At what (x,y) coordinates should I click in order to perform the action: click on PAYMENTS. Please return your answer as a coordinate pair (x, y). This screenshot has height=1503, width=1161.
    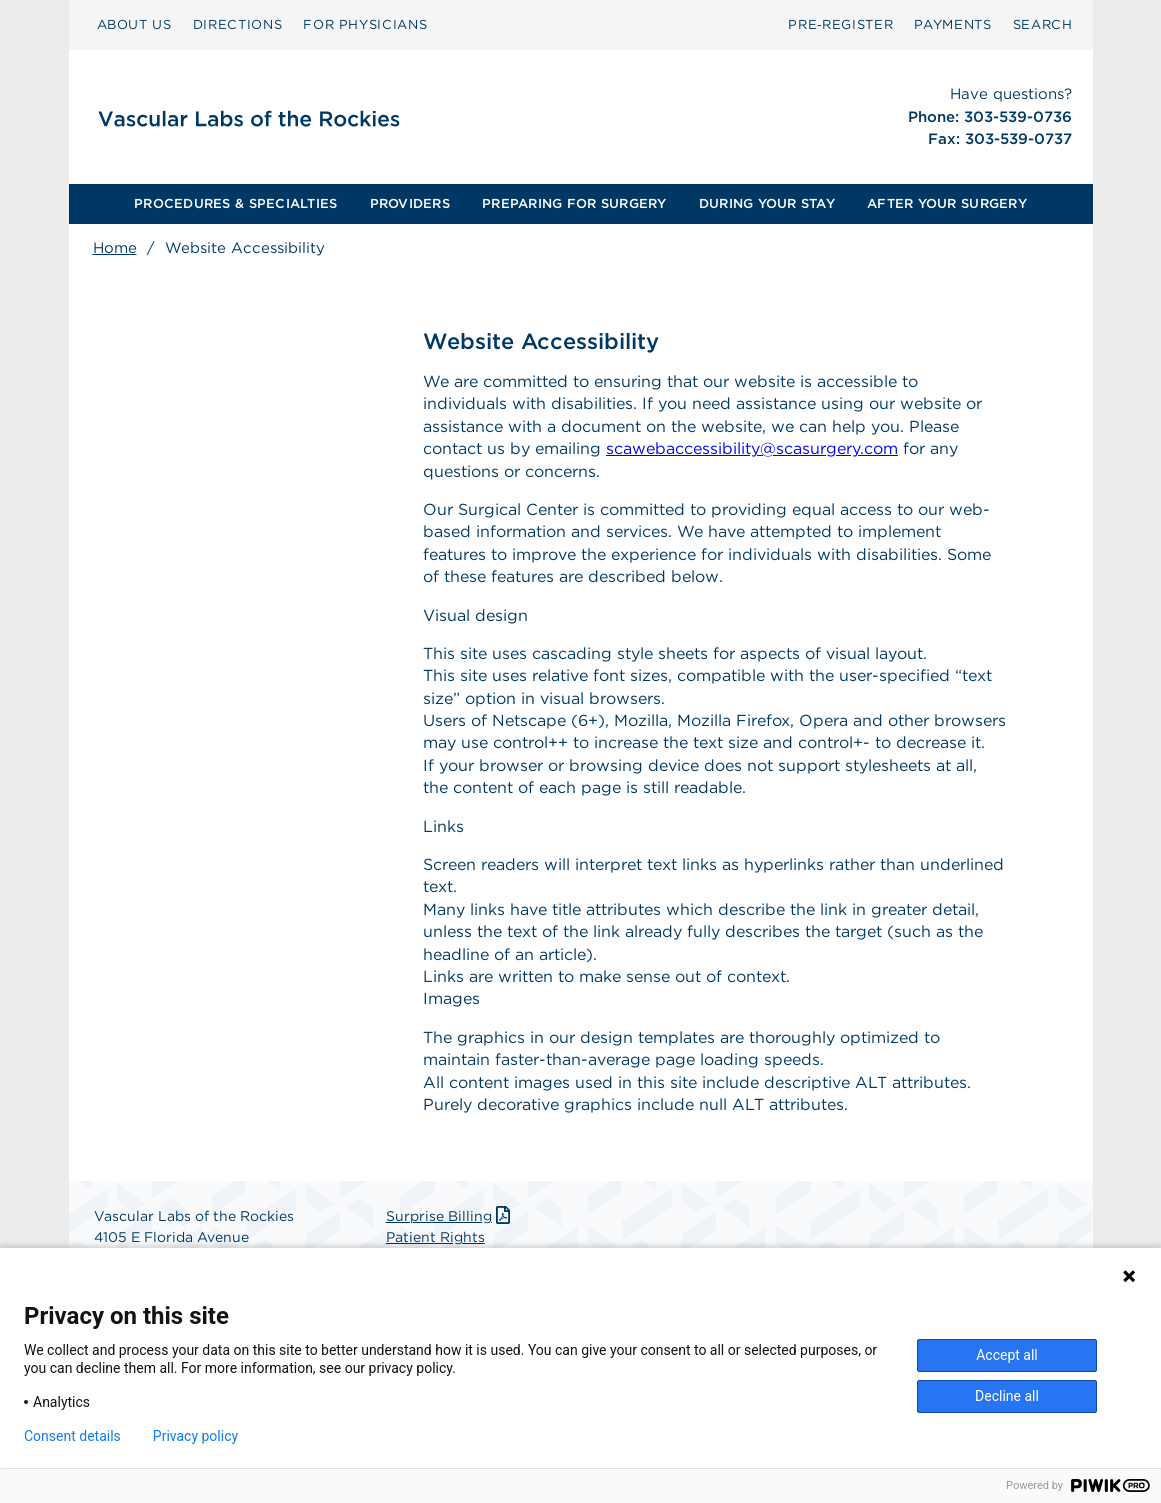
    Looking at the image, I should click on (952, 24).